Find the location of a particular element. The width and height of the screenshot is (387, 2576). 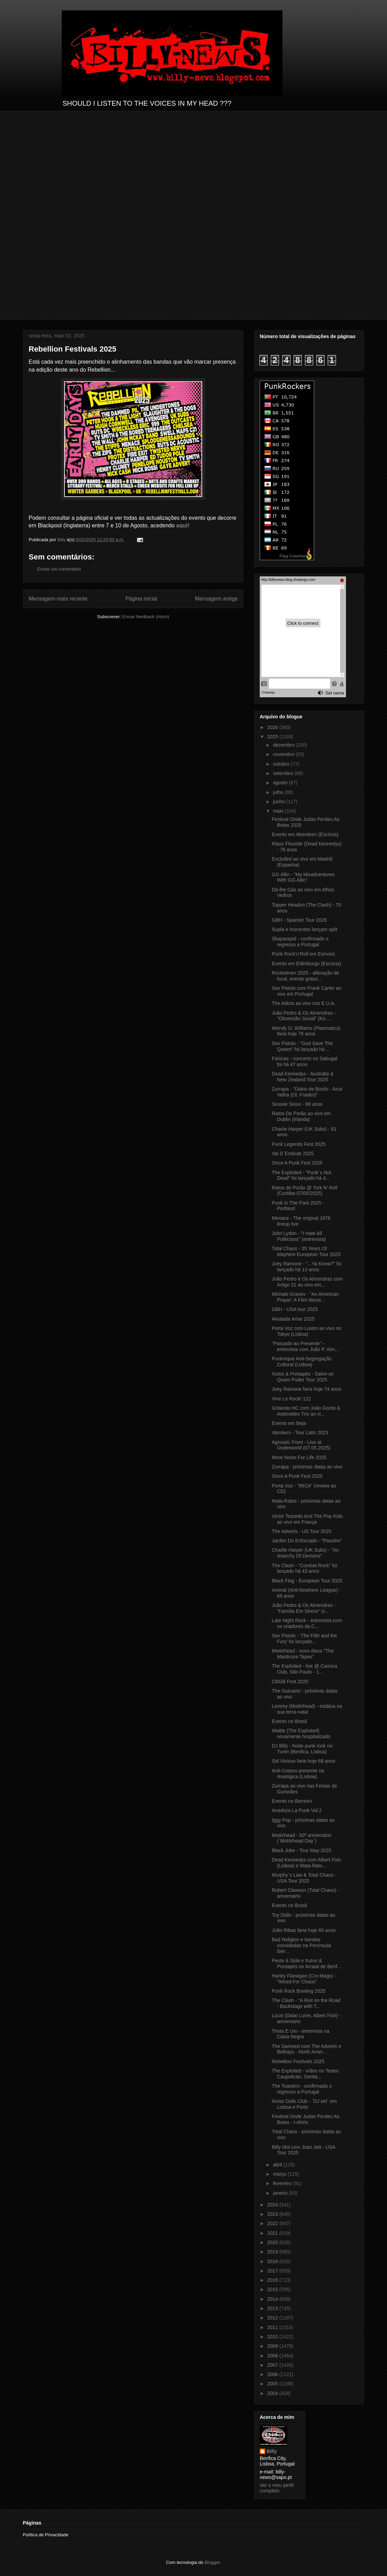

João Pedro & Os Almendras - "Obsessão Social" (Kú ... is located at coordinates (304, 1016).